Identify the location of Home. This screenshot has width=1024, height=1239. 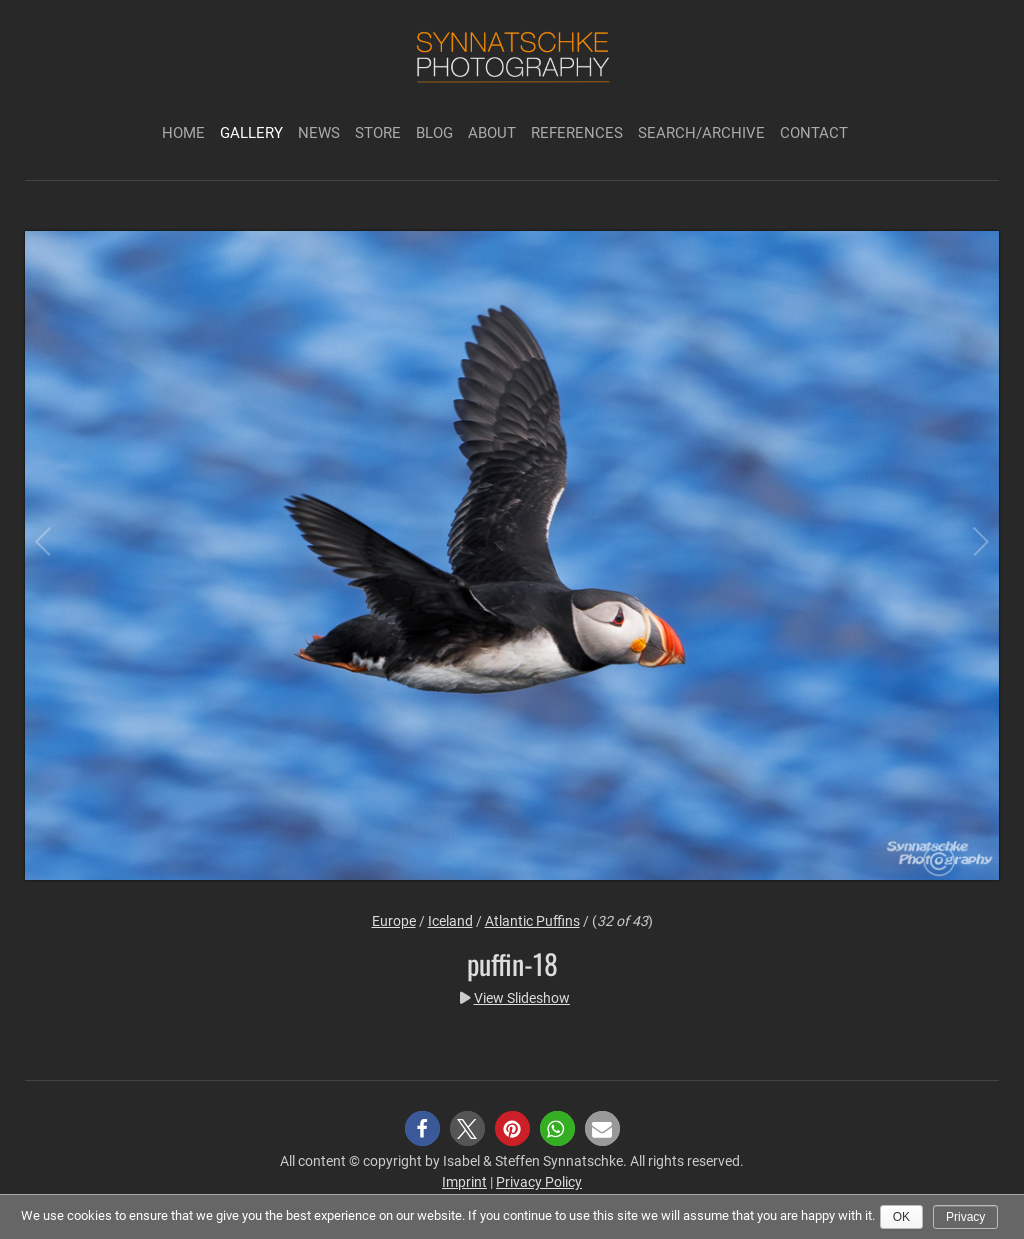
(183, 133).